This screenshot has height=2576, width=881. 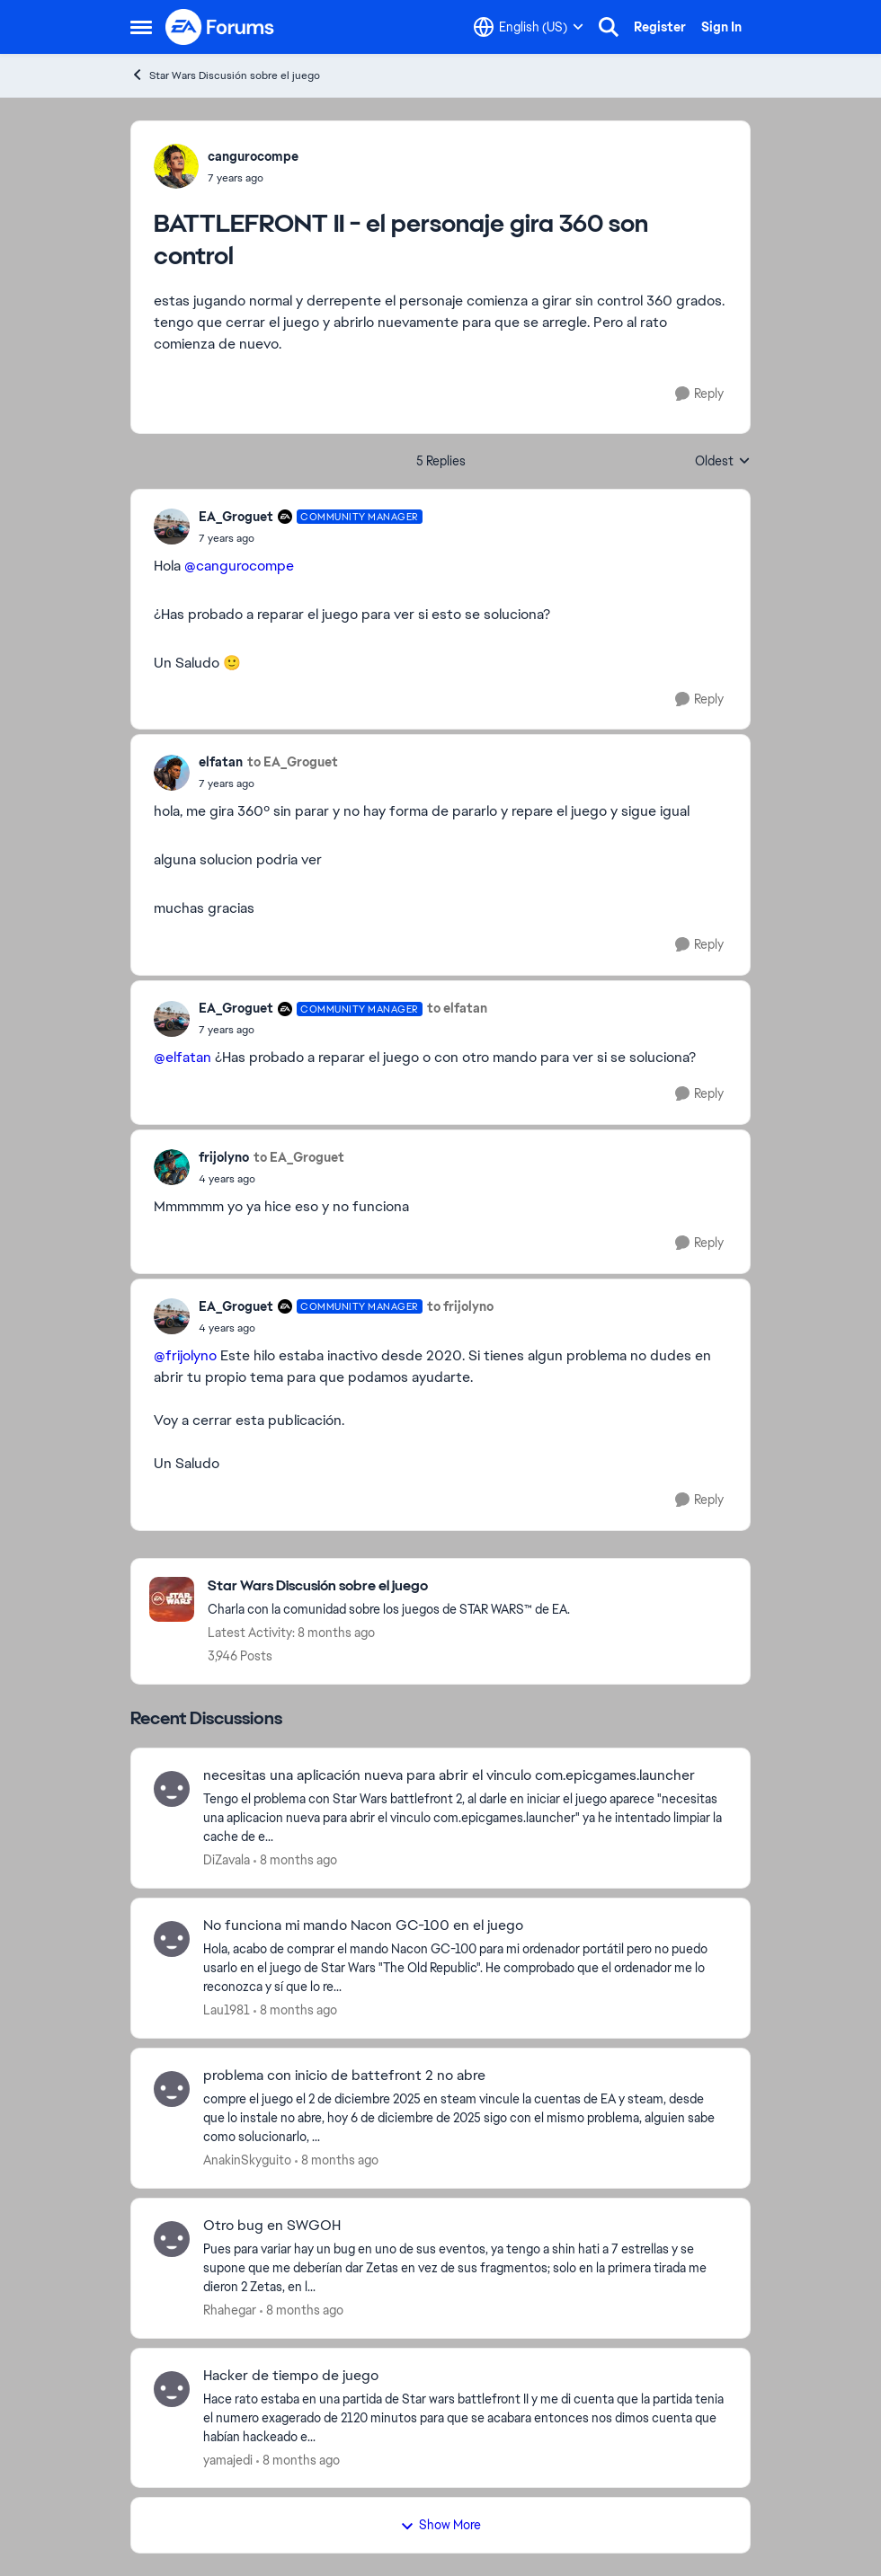 What do you see at coordinates (228, 2459) in the screenshot?
I see `yamajedi [View Profile: yamajedi]` at bounding box center [228, 2459].